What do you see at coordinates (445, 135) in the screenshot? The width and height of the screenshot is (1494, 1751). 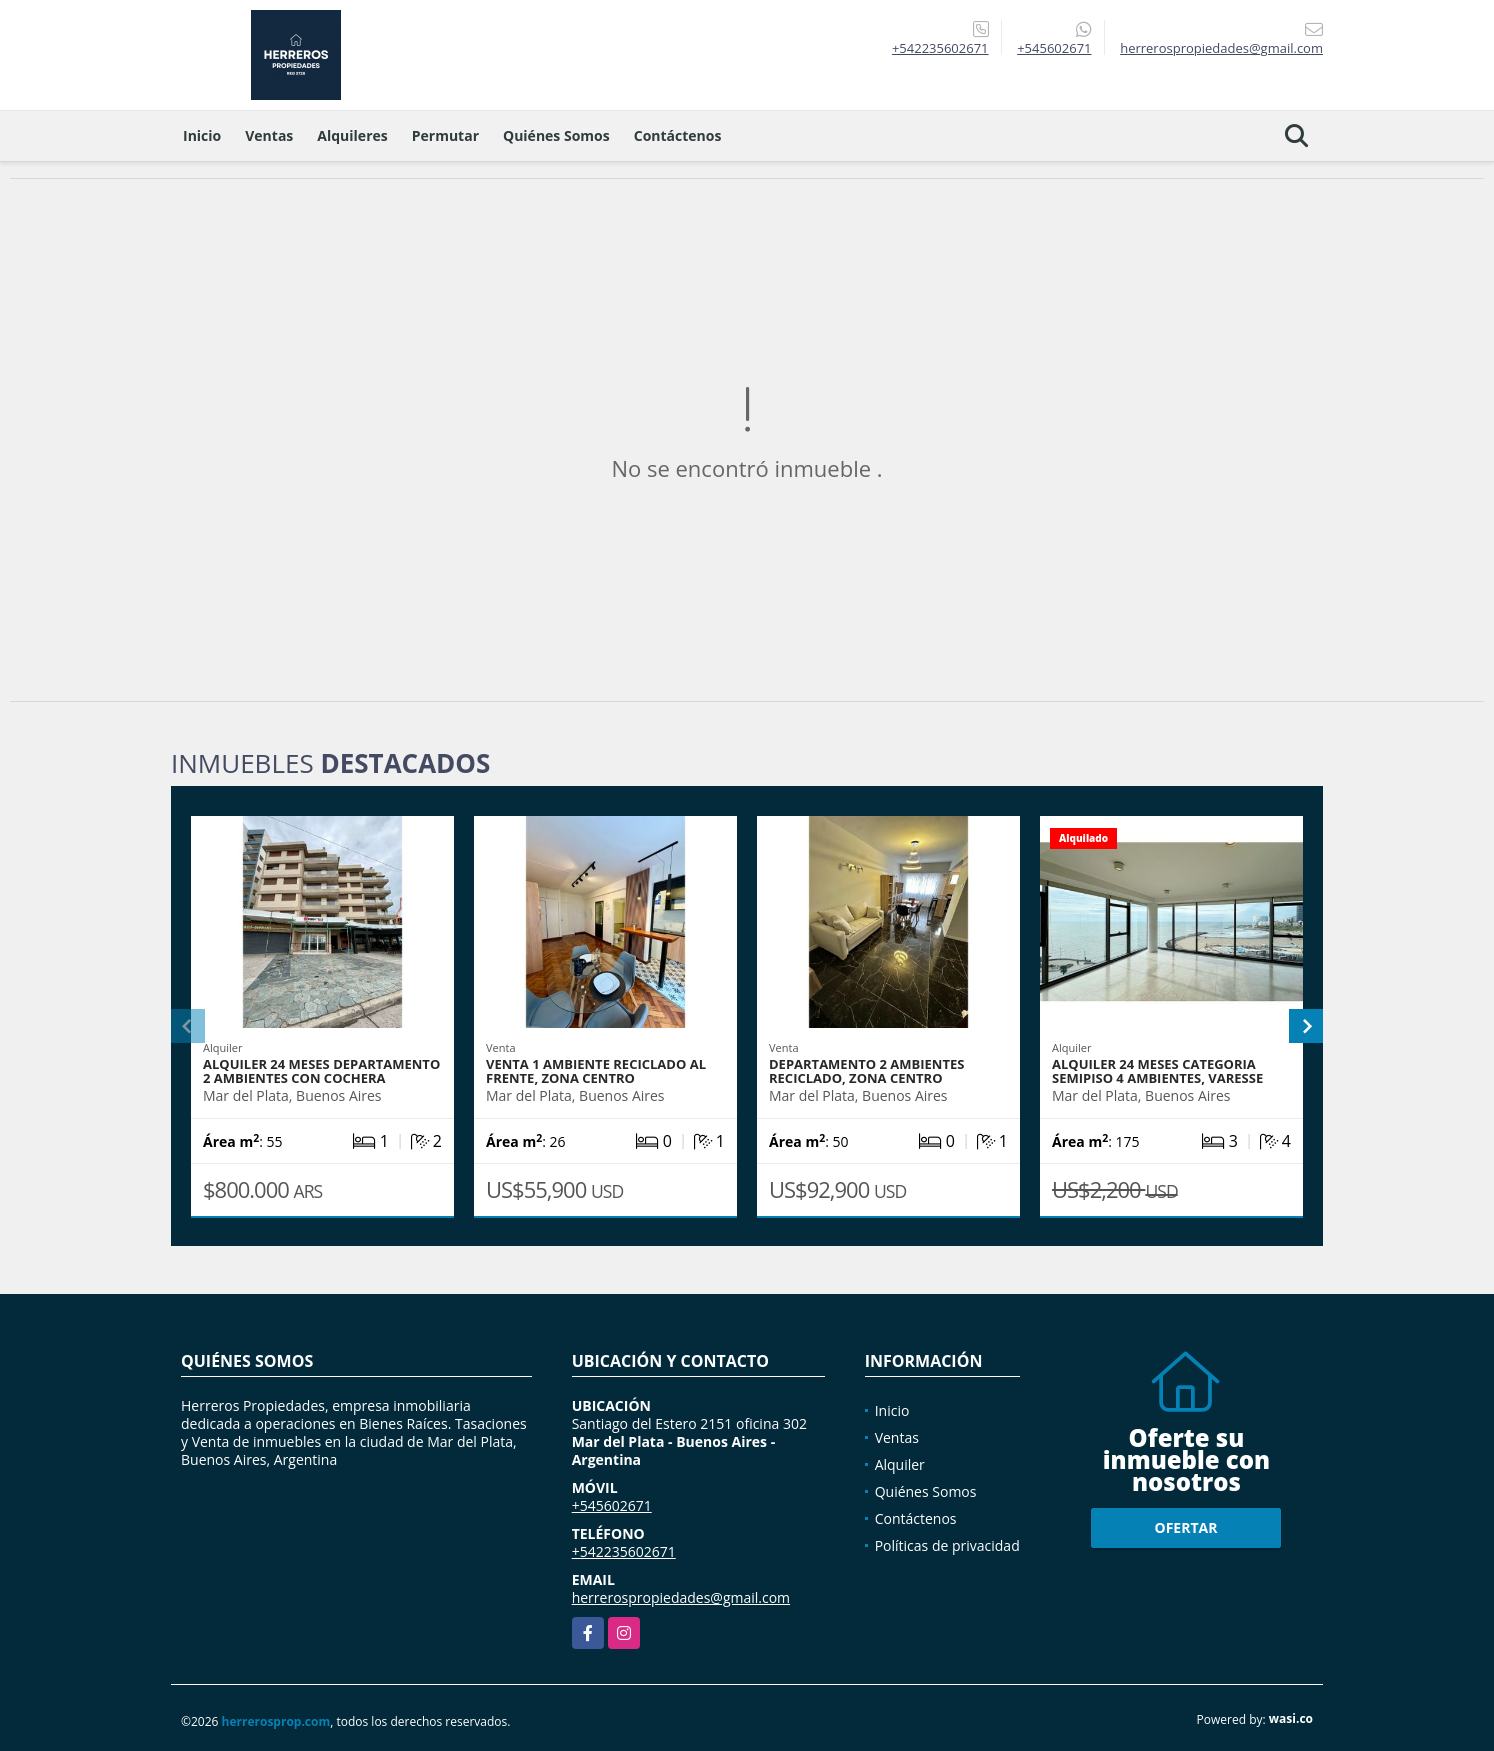 I see `Permutar` at bounding box center [445, 135].